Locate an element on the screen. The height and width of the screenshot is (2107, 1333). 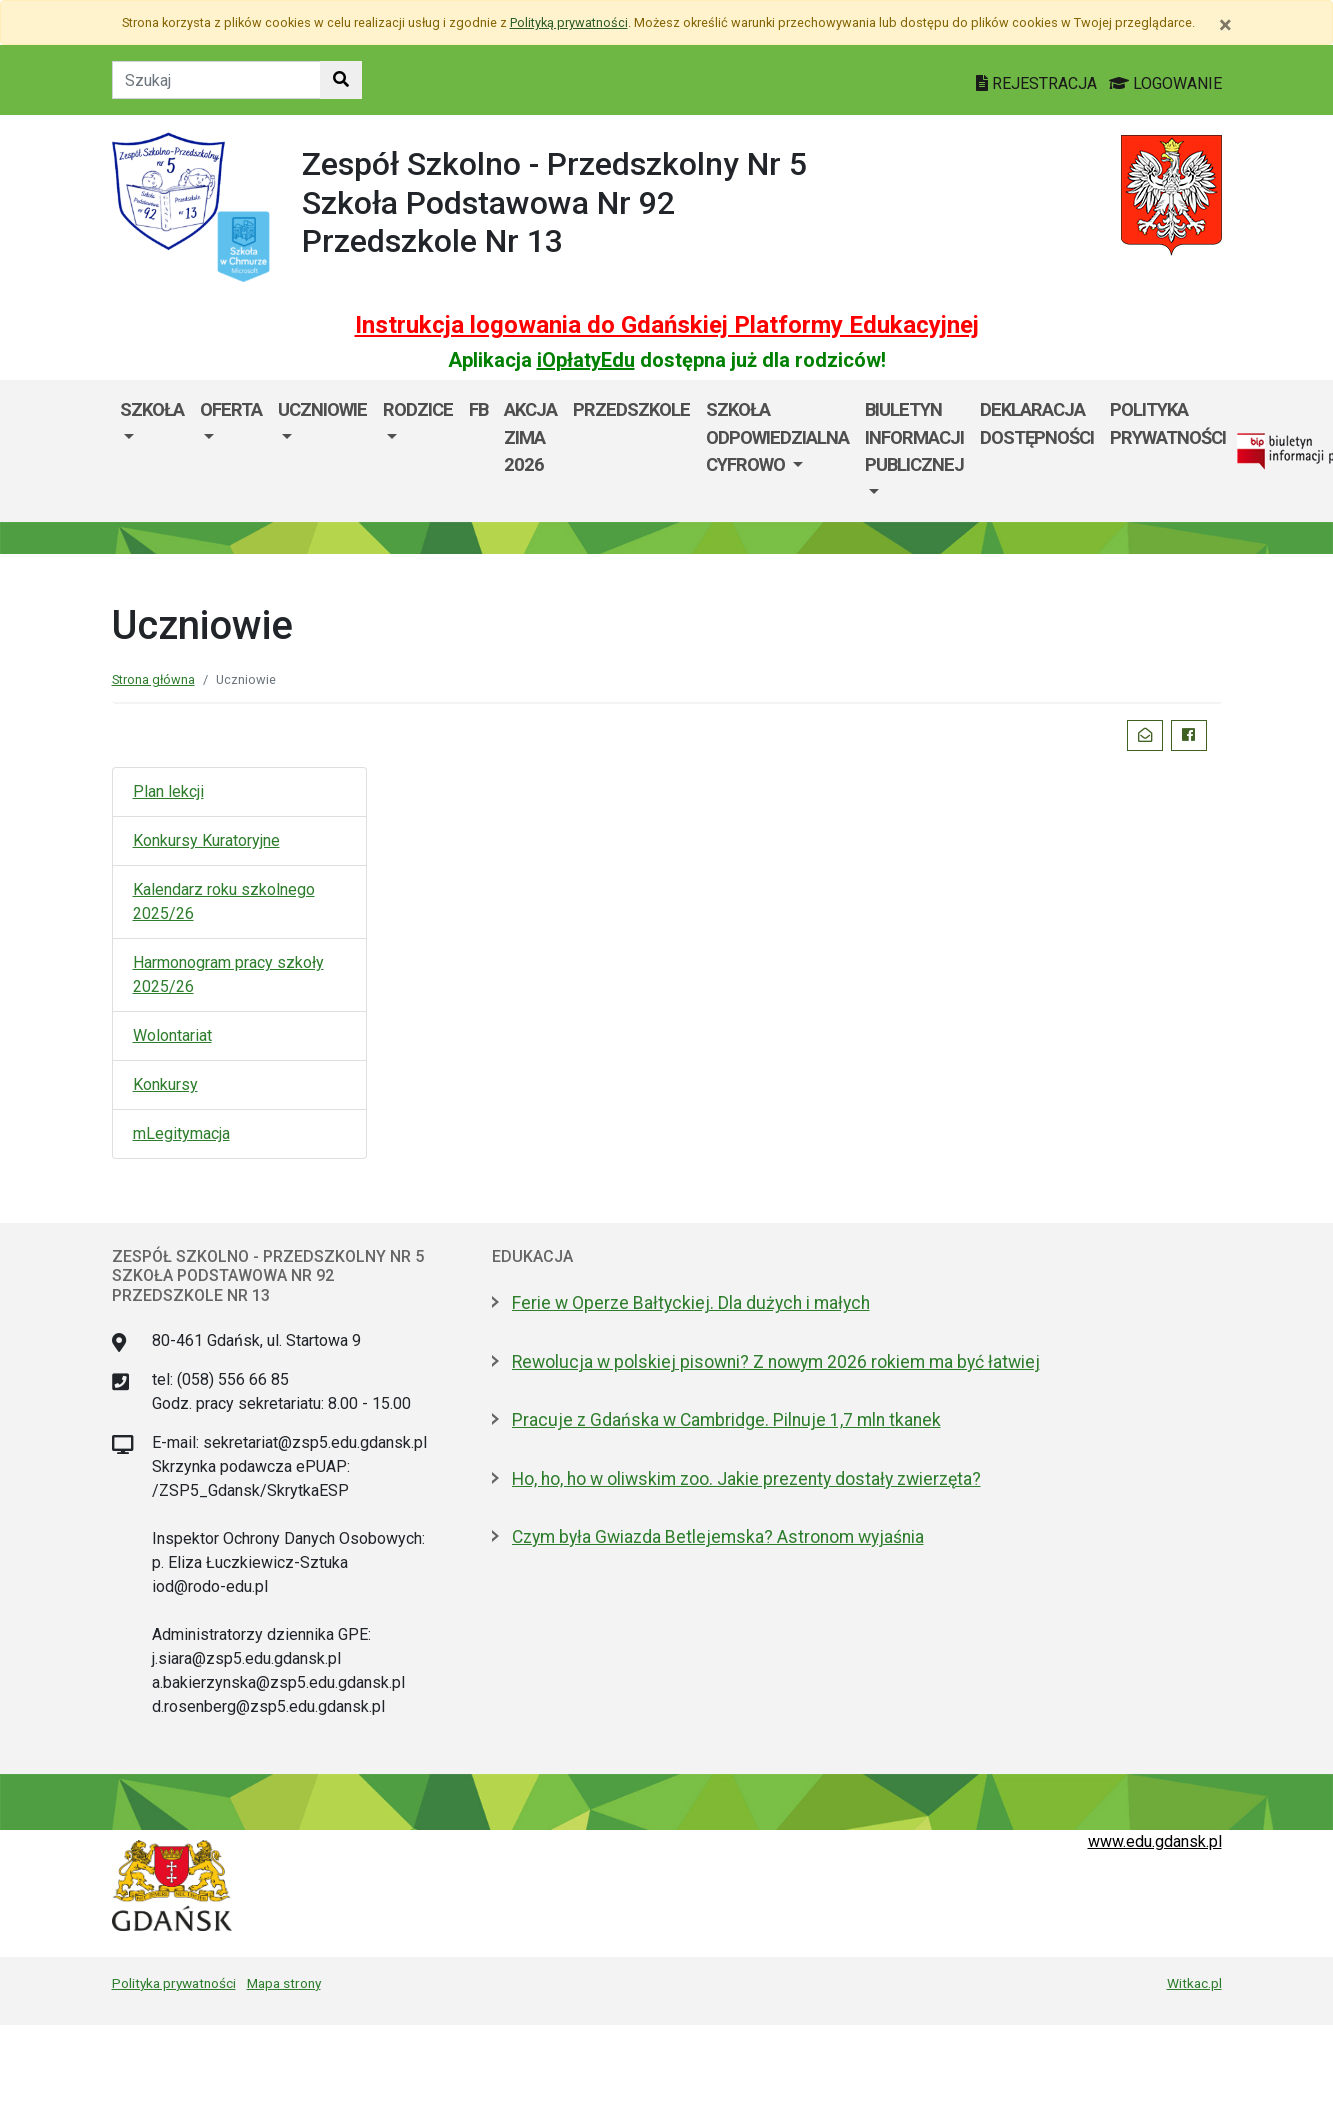
AKCJA ZIMA 2026 is located at coordinates (530, 437).